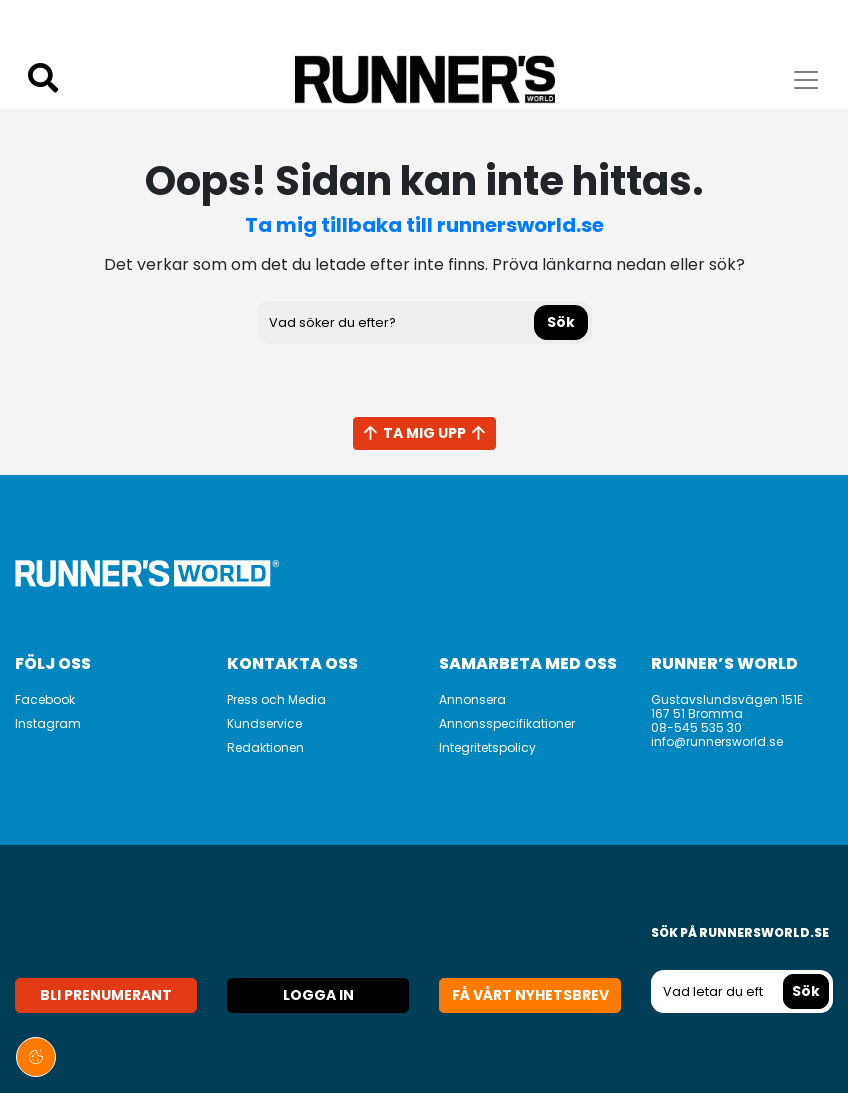 This screenshot has width=848, height=1093. Describe the element at coordinates (264, 723) in the screenshot. I see `Kundservice` at that location.